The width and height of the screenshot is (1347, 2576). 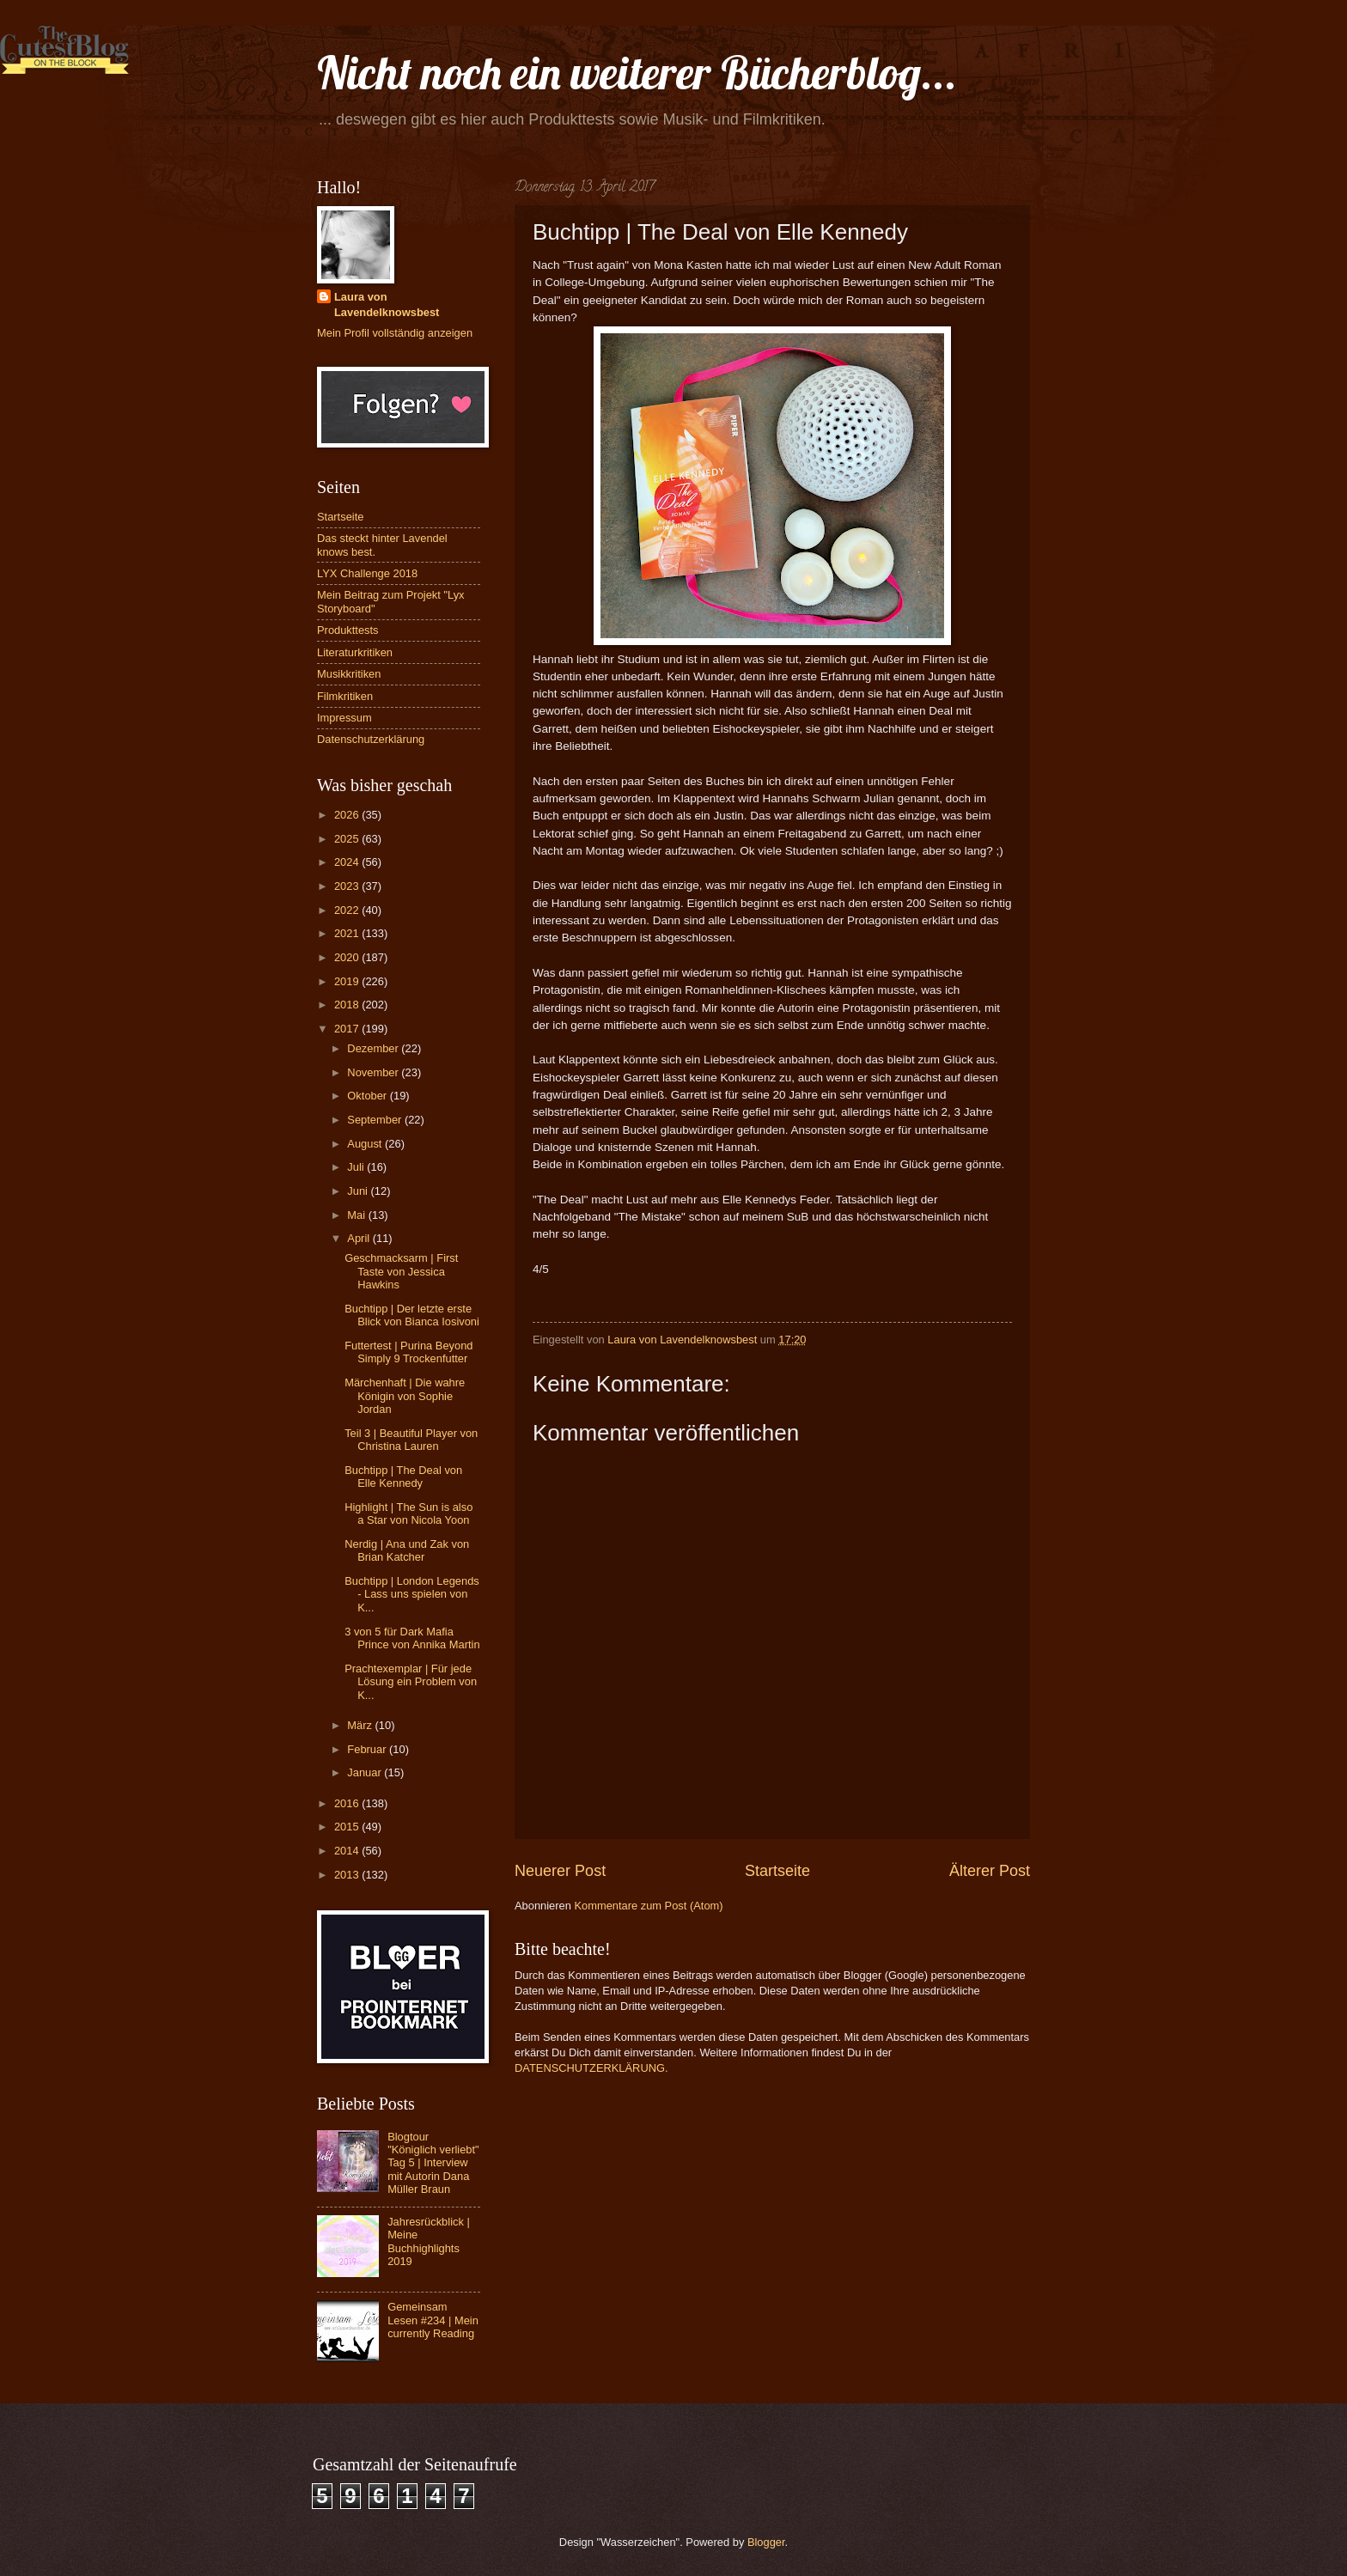 I want to click on November, so click(x=374, y=1072).